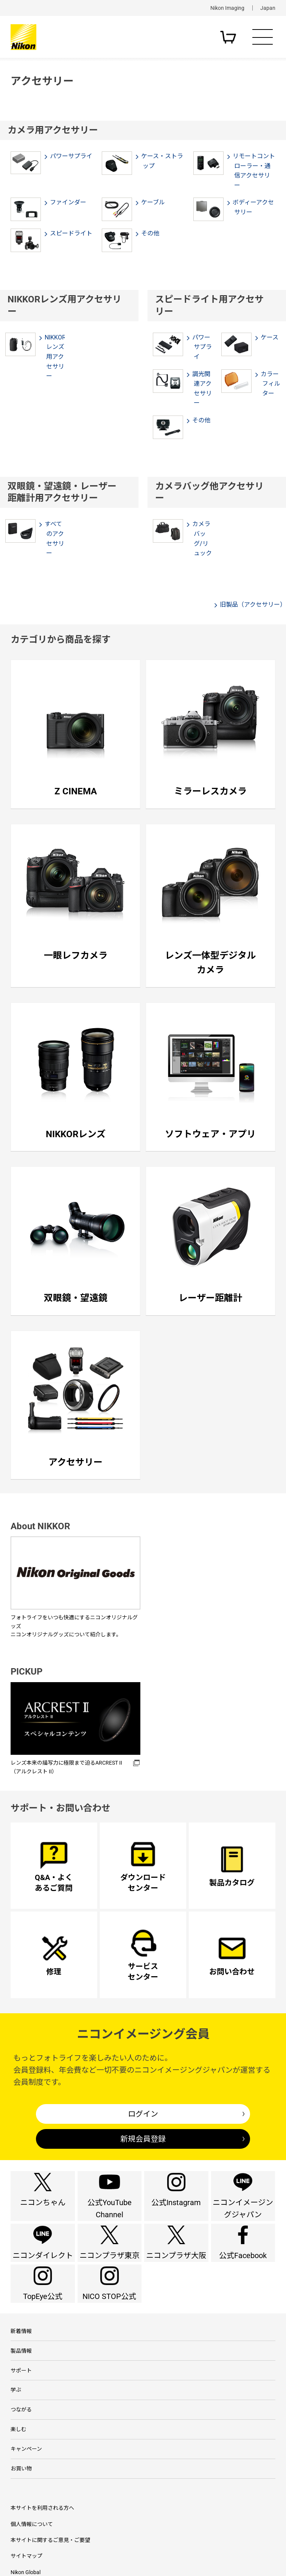 This screenshot has height=2576, width=286. I want to click on 製品情報, so click(21, 2414).